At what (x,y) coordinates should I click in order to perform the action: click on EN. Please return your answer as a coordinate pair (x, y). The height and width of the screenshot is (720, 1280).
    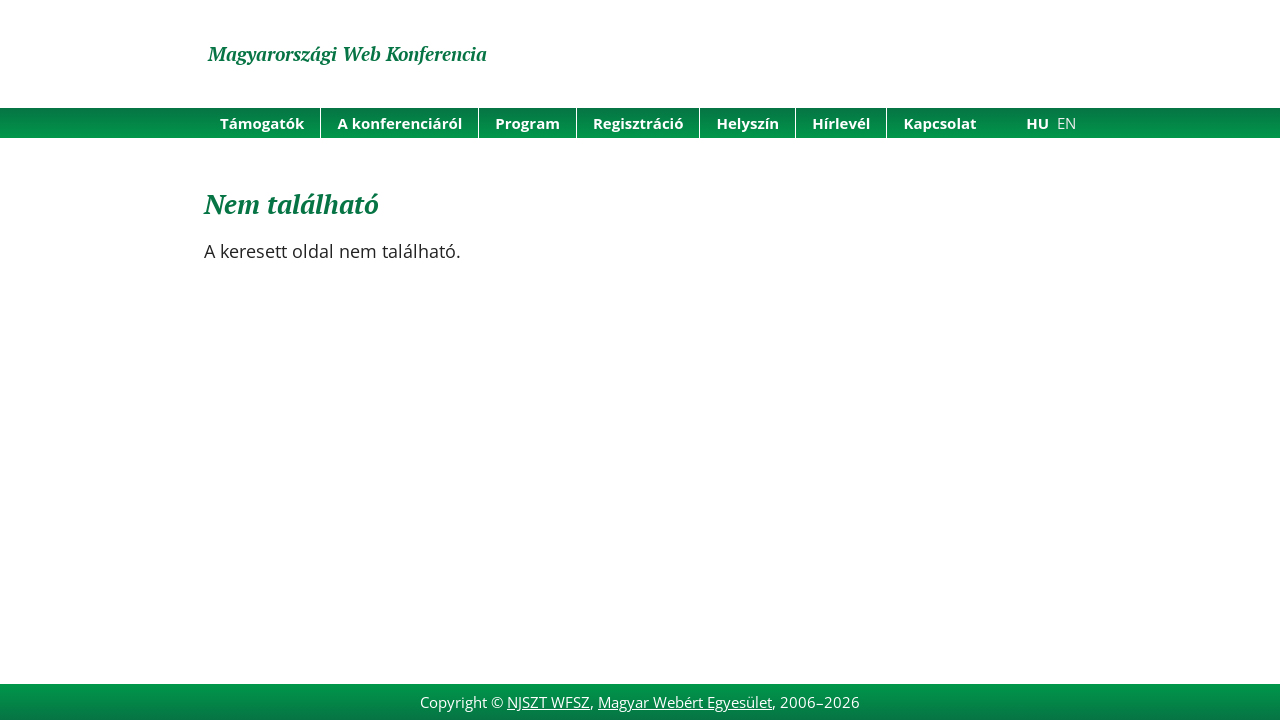
    Looking at the image, I should click on (1066, 123).